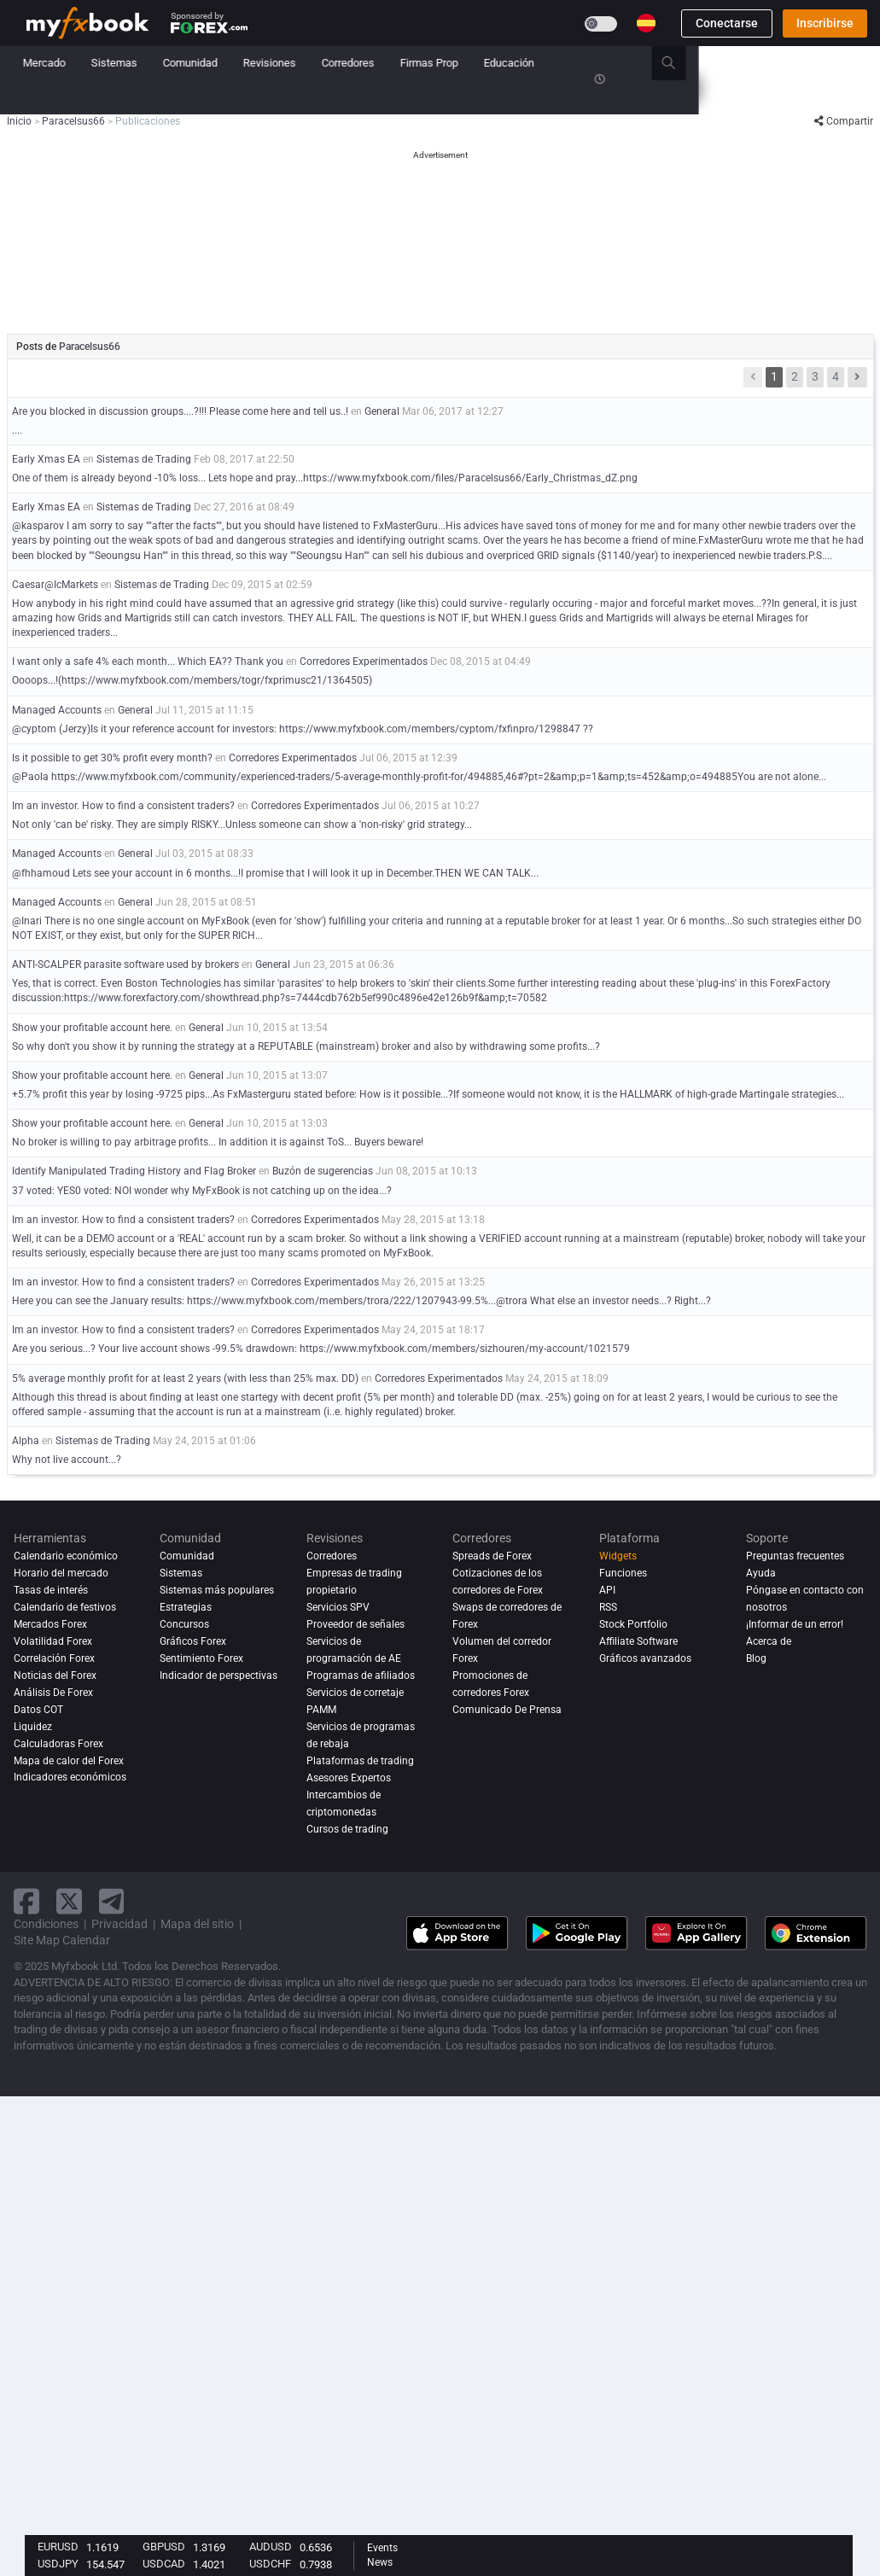 This screenshot has height=2576, width=880. What do you see at coordinates (92, 1028) in the screenshot?
I see `Show your profitable account here.` at bounding box center [92, 1028].